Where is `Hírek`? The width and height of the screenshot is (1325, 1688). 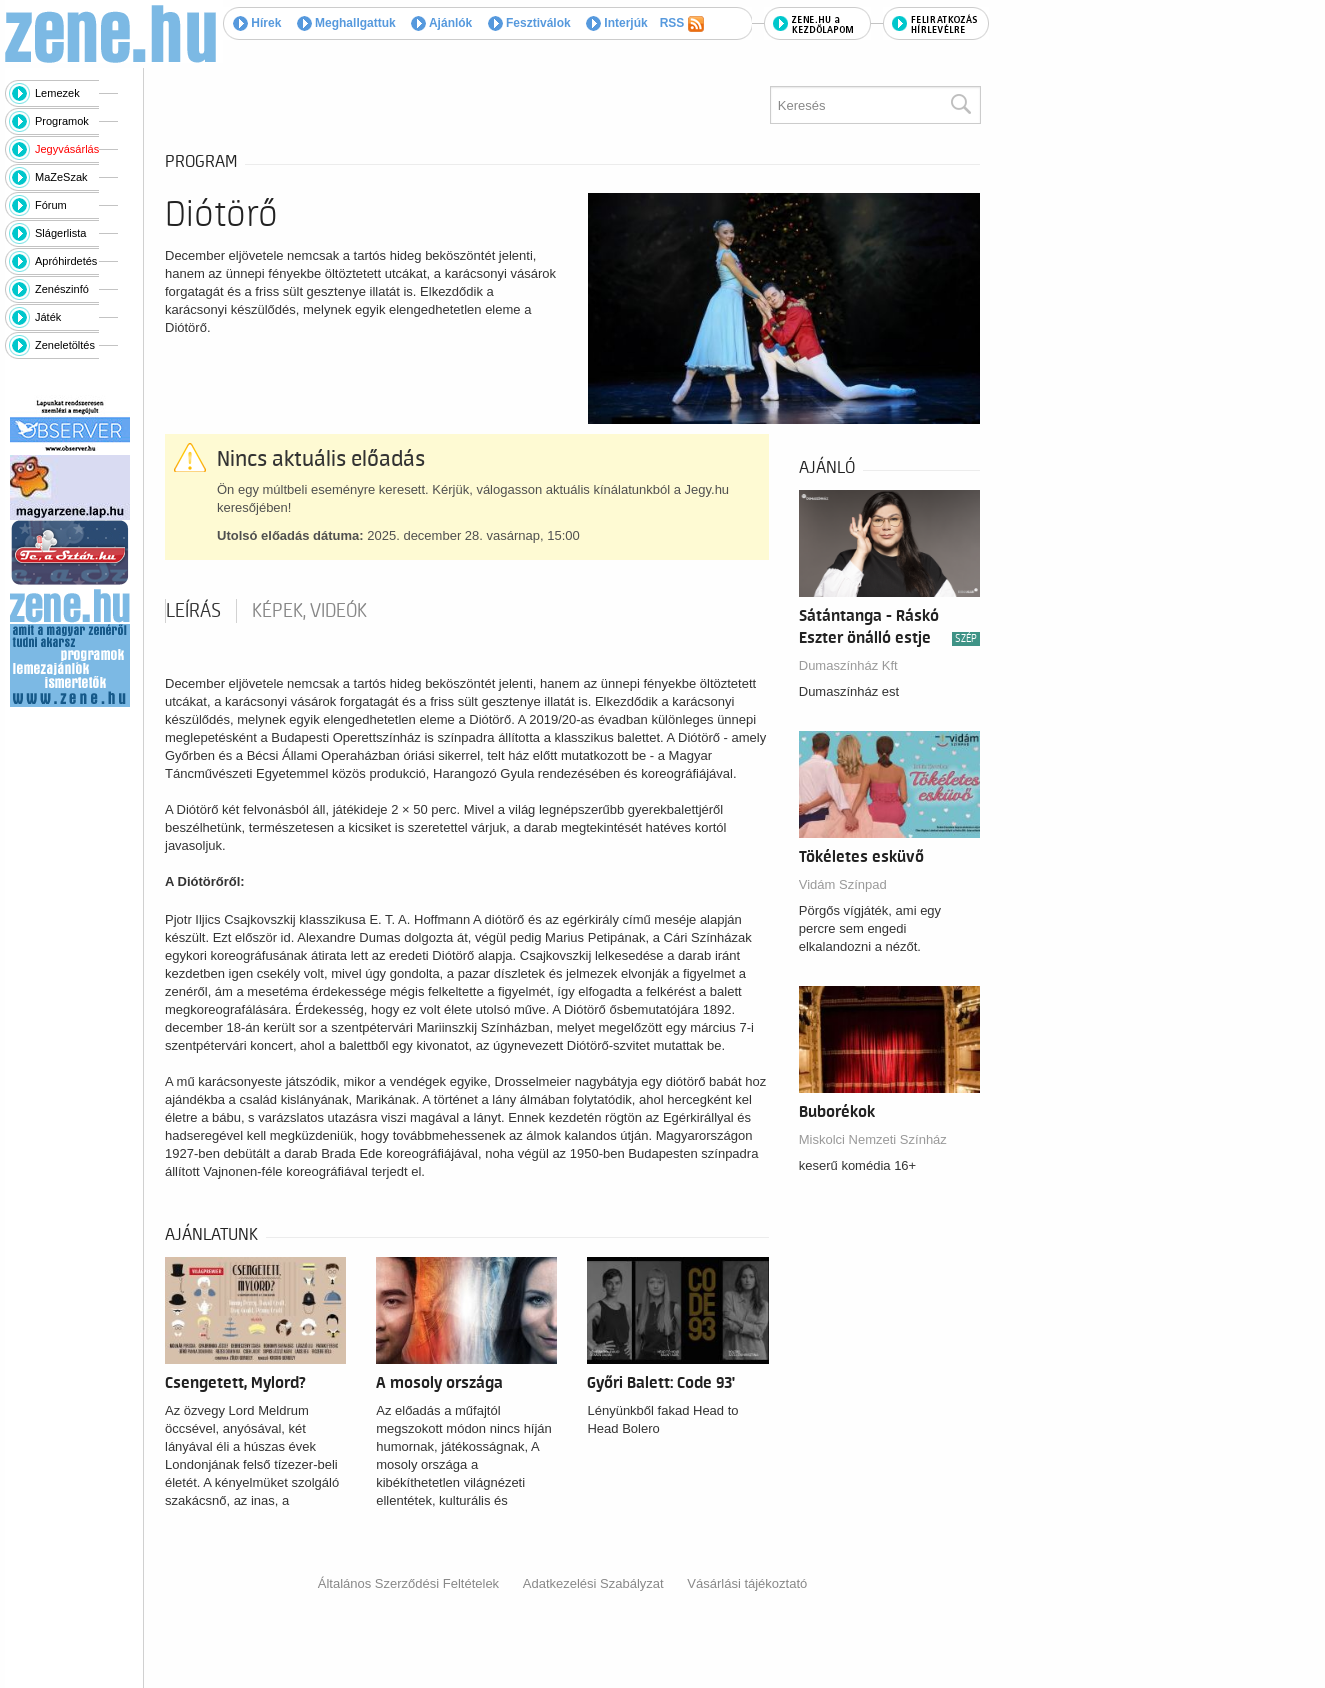
Hírek is located at coordinates (257, 23).